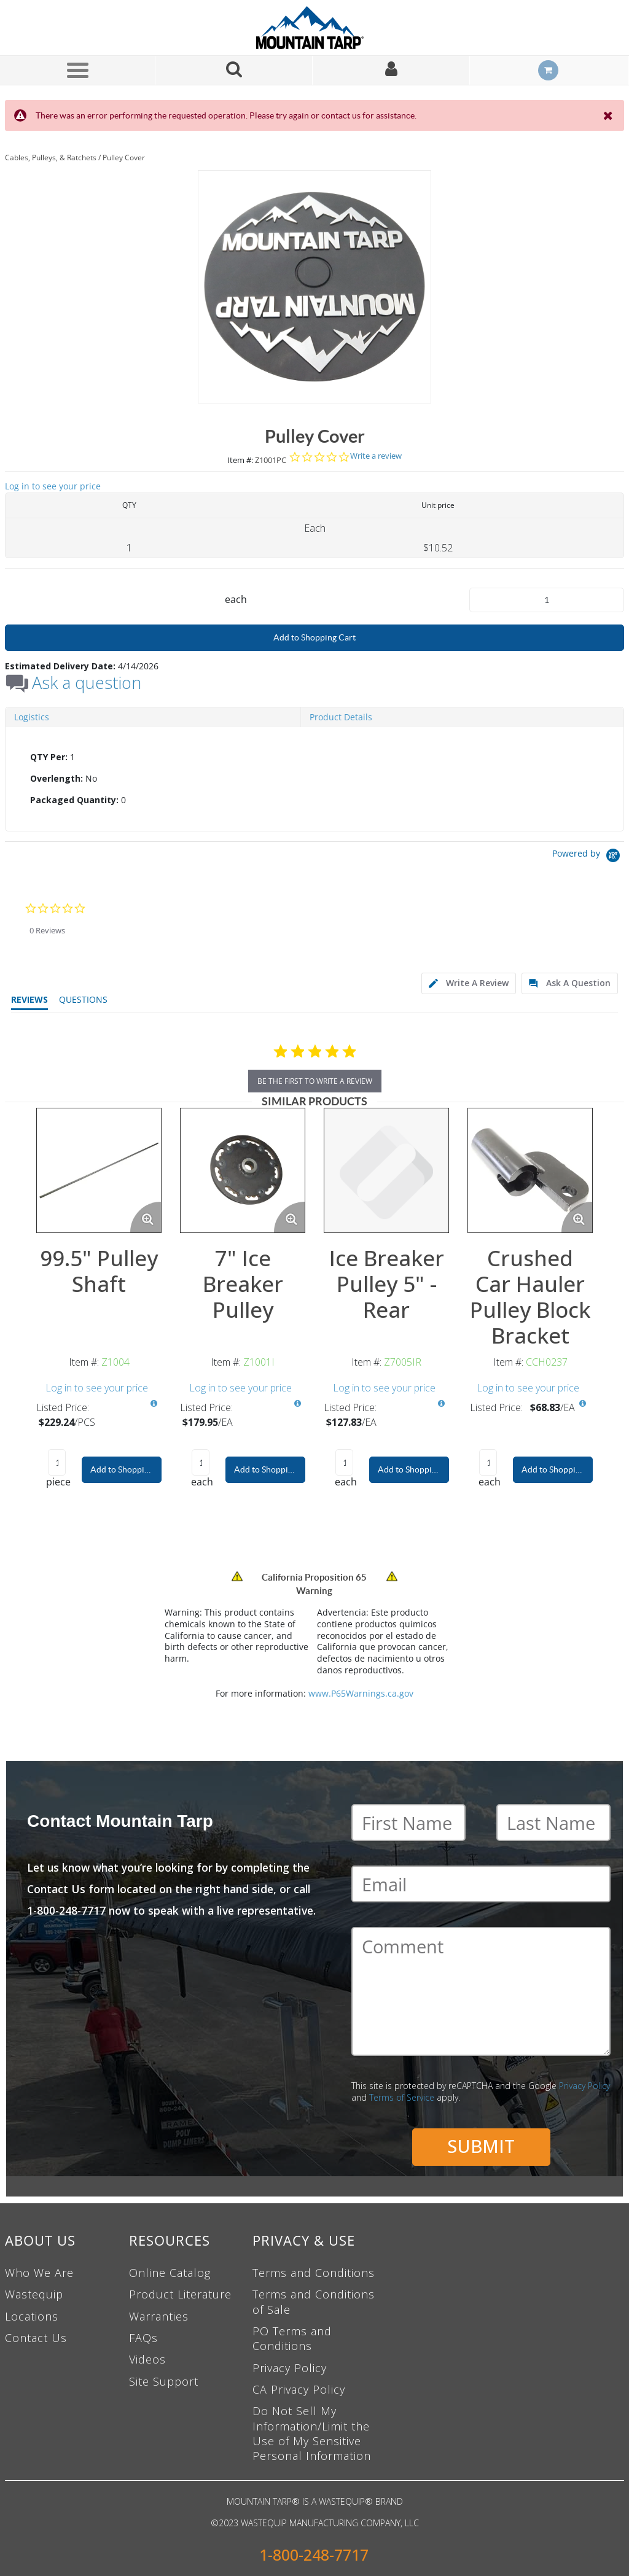 This screenshot has height=2576, width=629. What do you see at coordinates (583, 1403) in the screenshot?
I see `[View All Prices for CCH0237]` at bounding box center [583, 1403].